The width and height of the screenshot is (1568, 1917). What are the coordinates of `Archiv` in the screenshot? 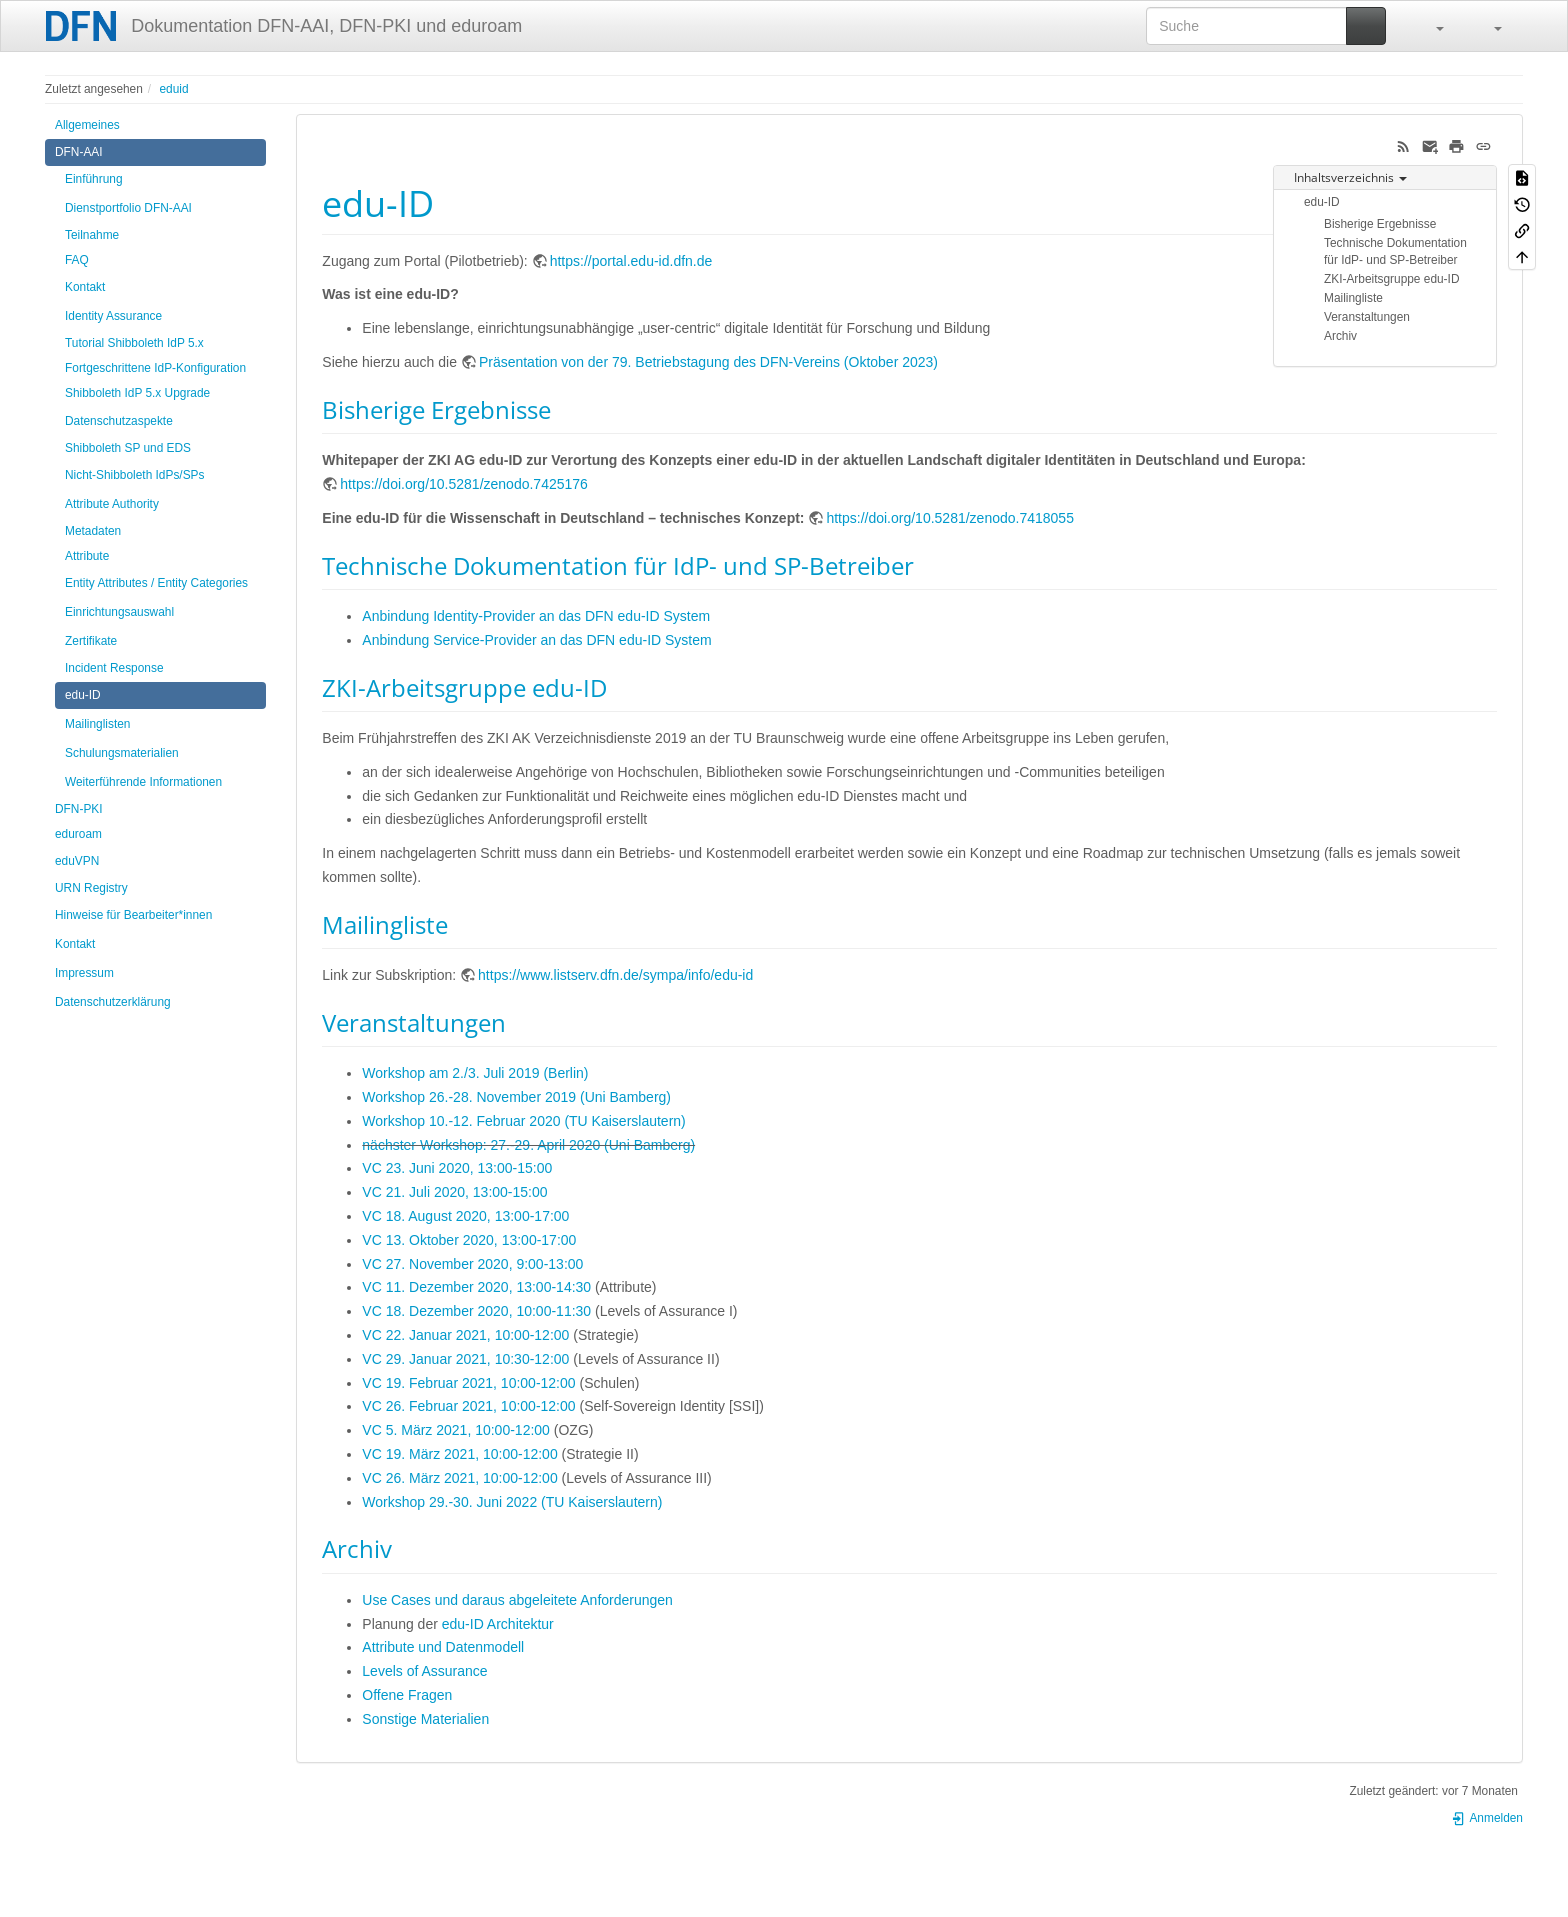 It's located at (1340, 336).